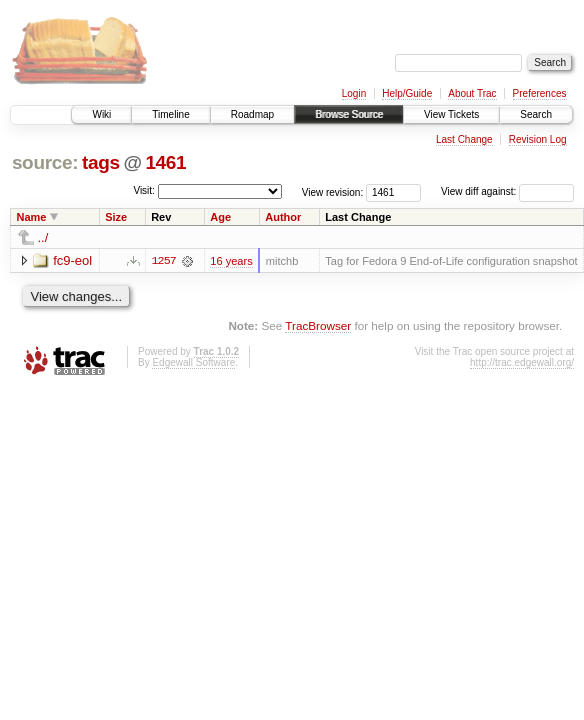 The image size is (584, 720). What do you see at coordinates (170, 114) in the screenshot?
I see `Timeline` at bounding box center [170, 114].